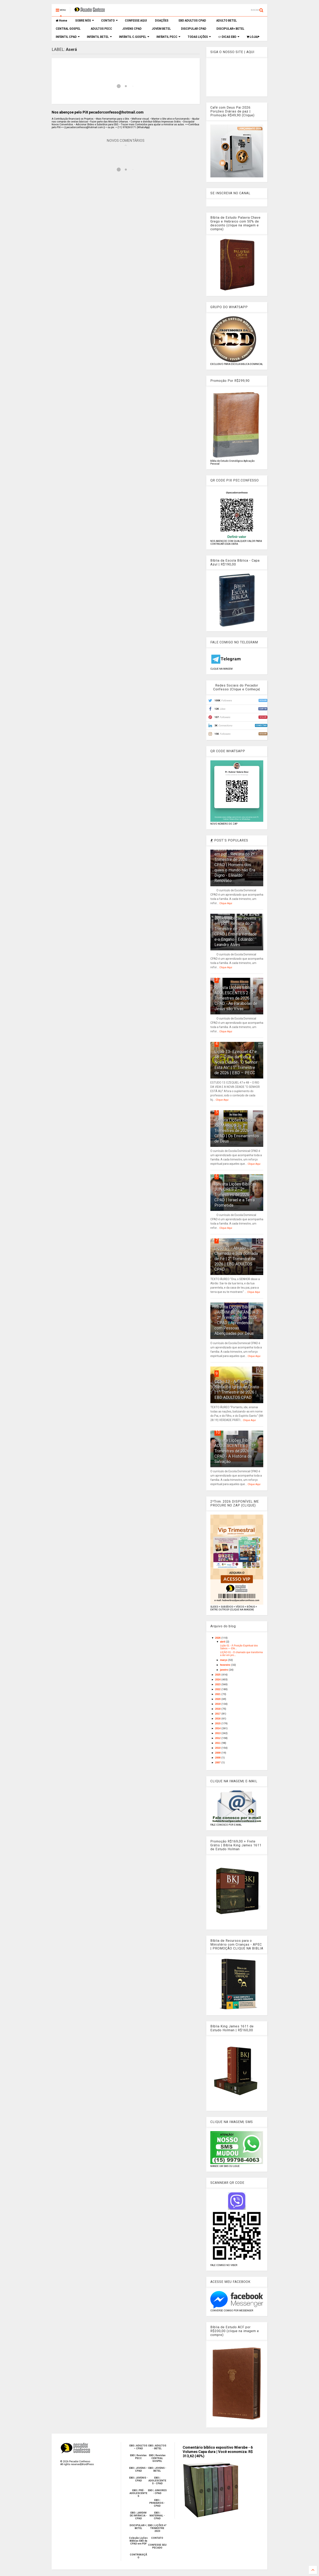 This screenshot has width=319, height=2576. What do you see at coordinates (218, 1708) in the screenshot?
I see `2018` at bounding box center [218, 1708].